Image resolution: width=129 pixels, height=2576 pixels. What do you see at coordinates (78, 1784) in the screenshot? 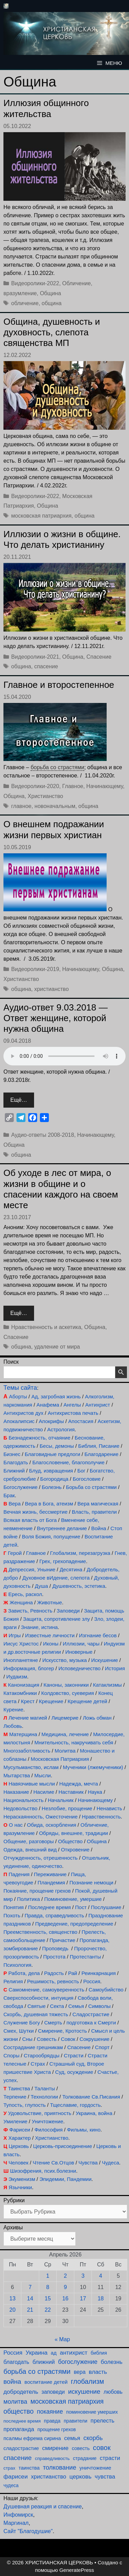
I see `Надежда, мечта` at bounding box center [78, 1784].